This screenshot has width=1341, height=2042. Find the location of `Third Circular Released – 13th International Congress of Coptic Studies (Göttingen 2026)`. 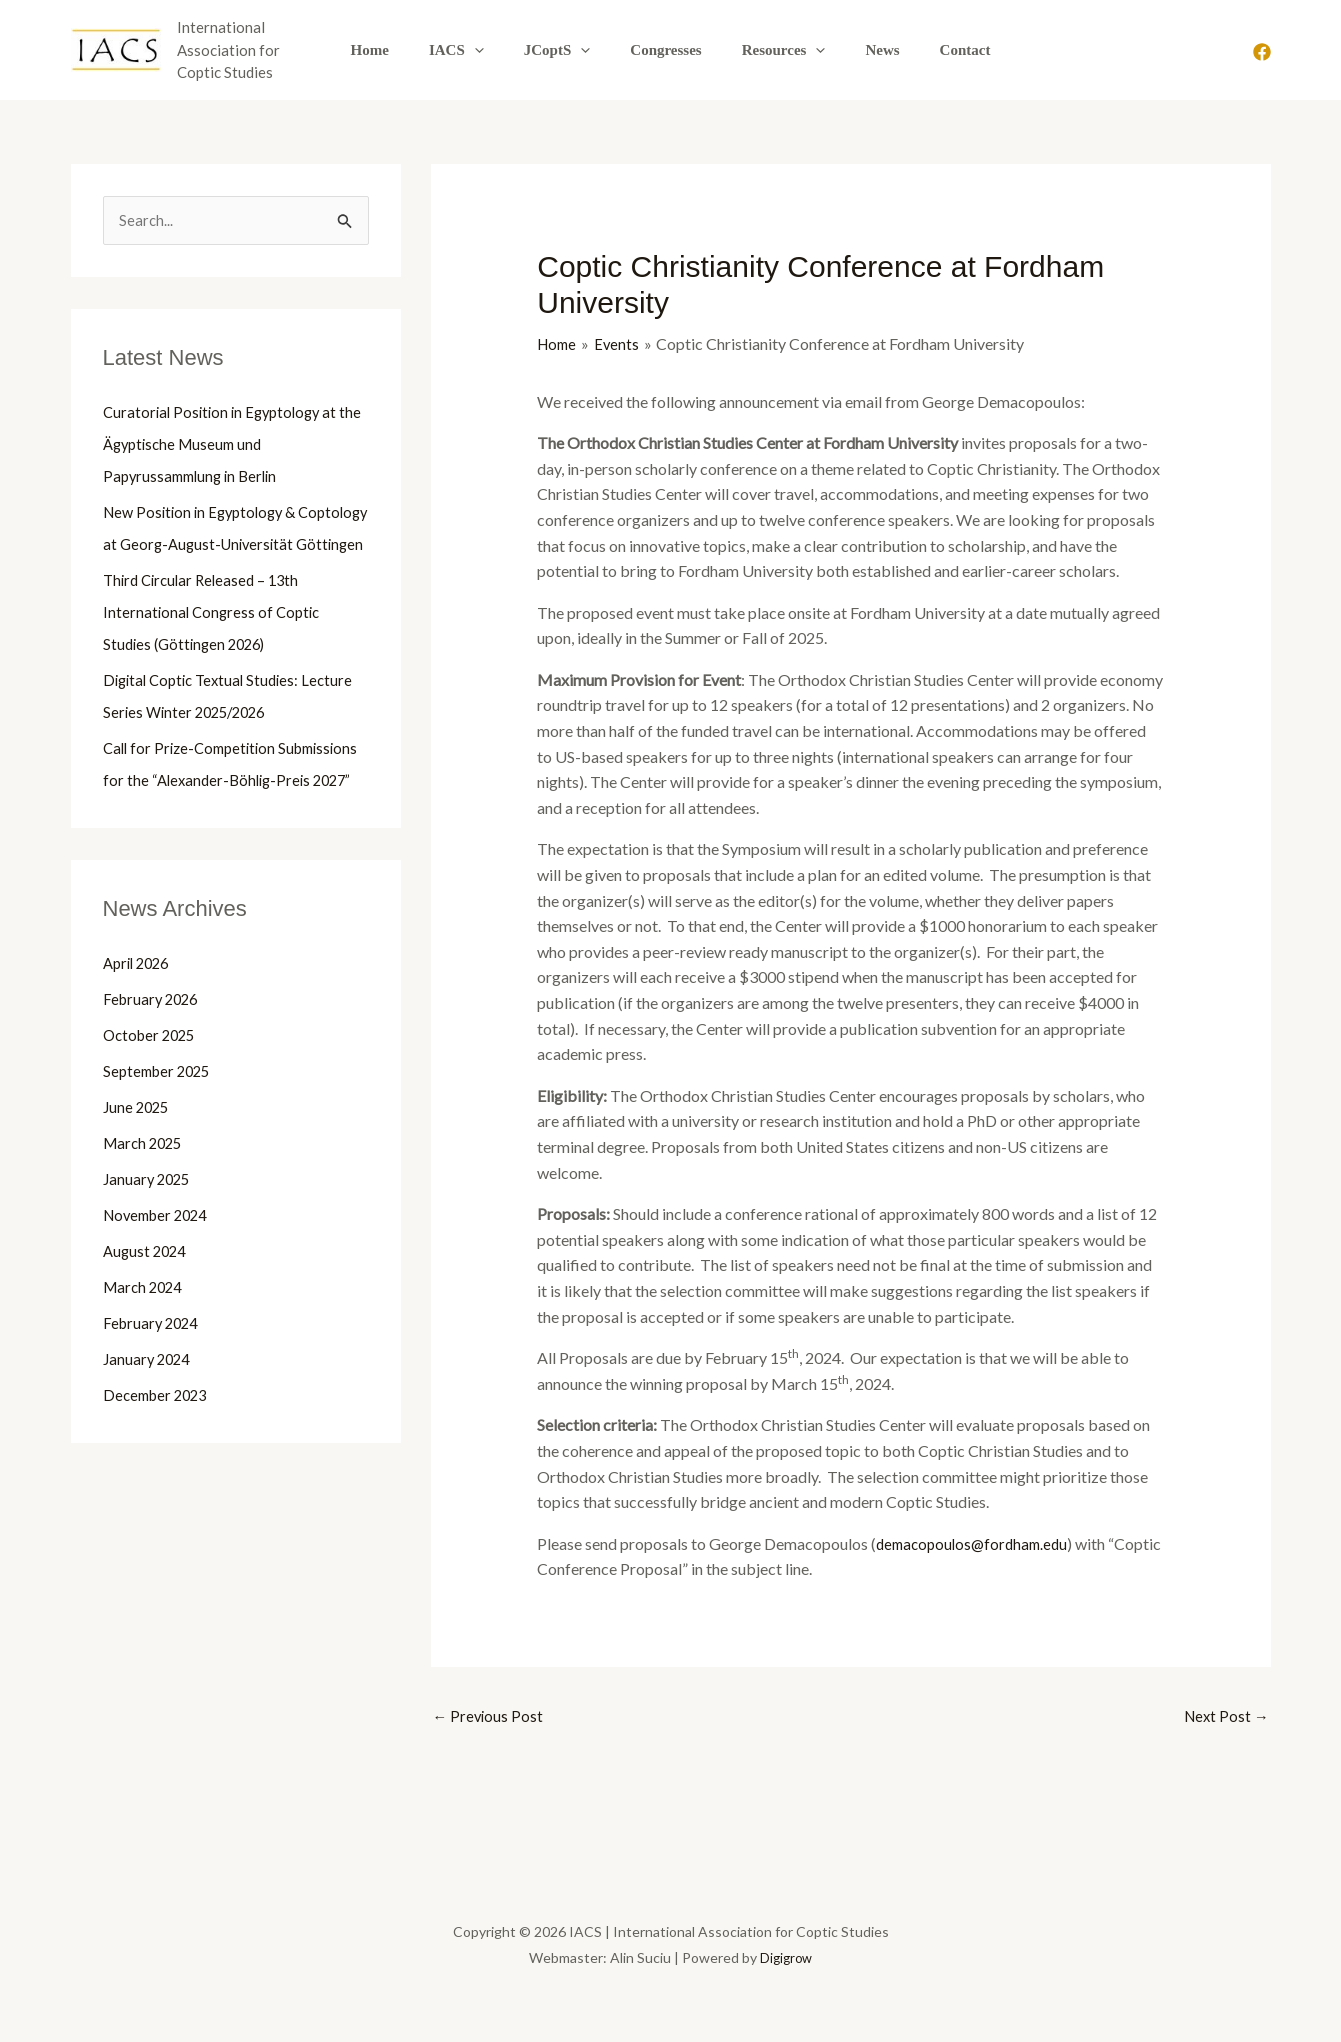

Third Circular Released – 13th International Congress of Coptic Studies (Göttingen 2026) is located at coordinates (215, 645).